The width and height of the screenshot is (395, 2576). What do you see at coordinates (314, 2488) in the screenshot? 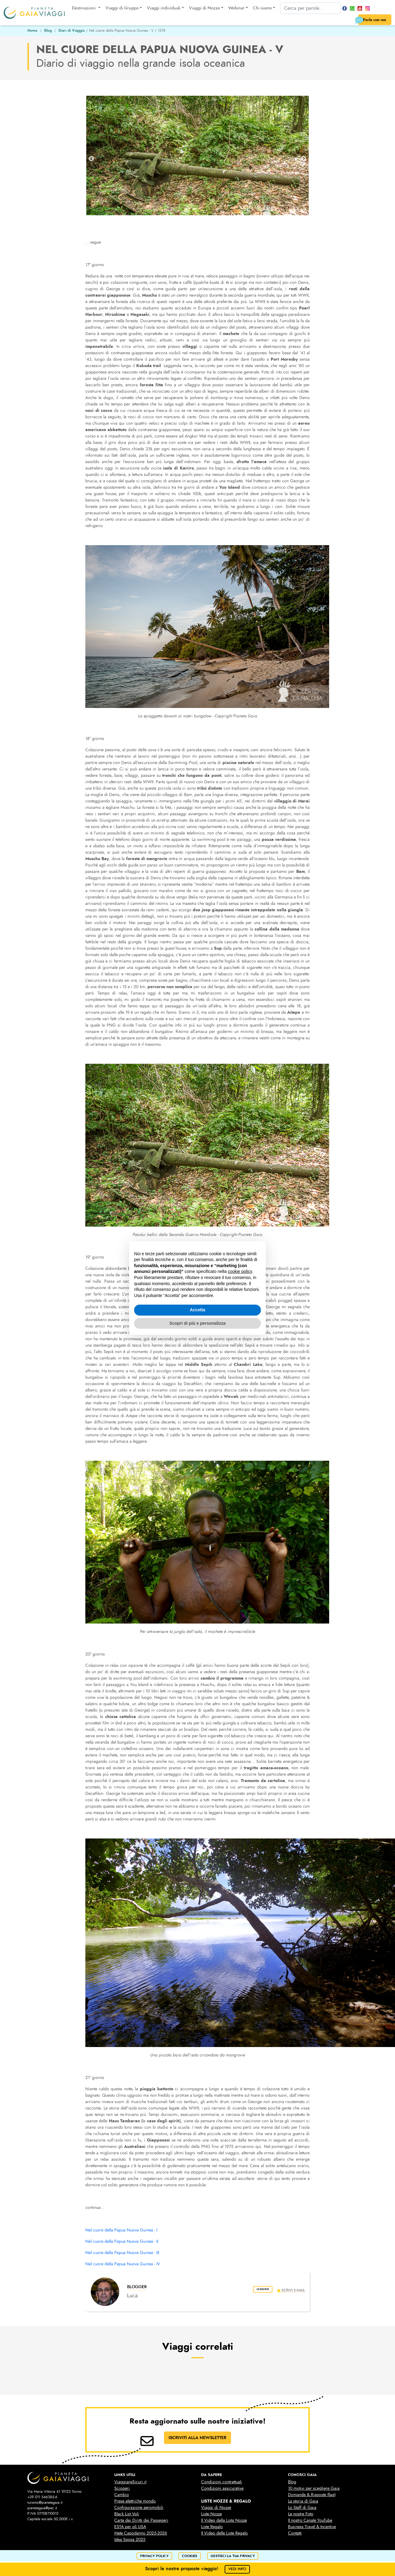
I see `10 motivi per scegliere Gaia` at bounding box center [314, 2488].